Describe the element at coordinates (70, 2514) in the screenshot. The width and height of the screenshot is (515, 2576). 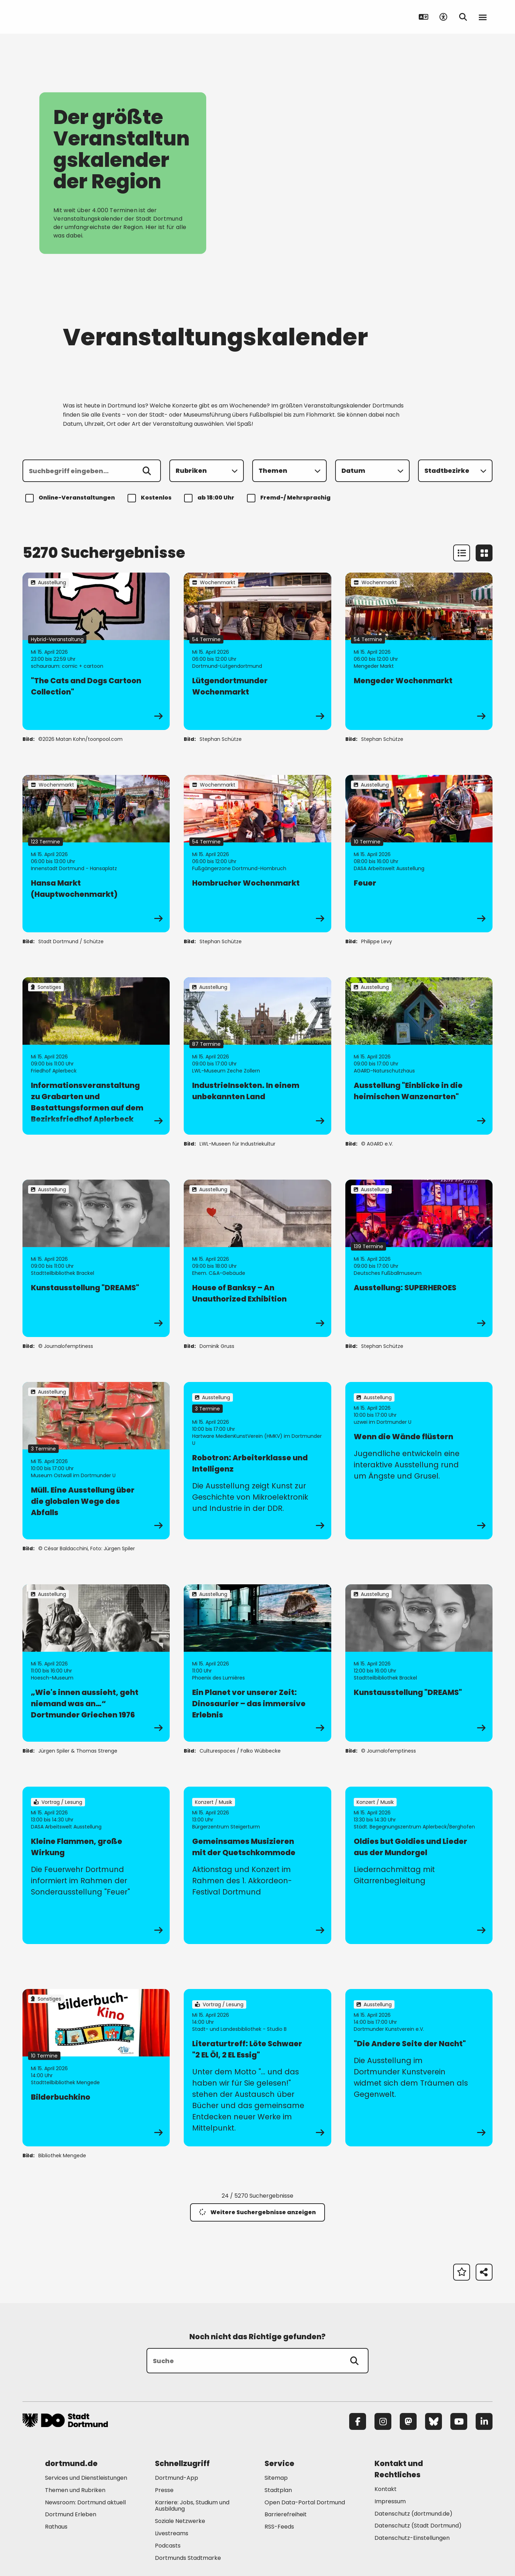
I see `Dortmund Erleben [Mehr zu "Dortmund Erleben"]` at that location.